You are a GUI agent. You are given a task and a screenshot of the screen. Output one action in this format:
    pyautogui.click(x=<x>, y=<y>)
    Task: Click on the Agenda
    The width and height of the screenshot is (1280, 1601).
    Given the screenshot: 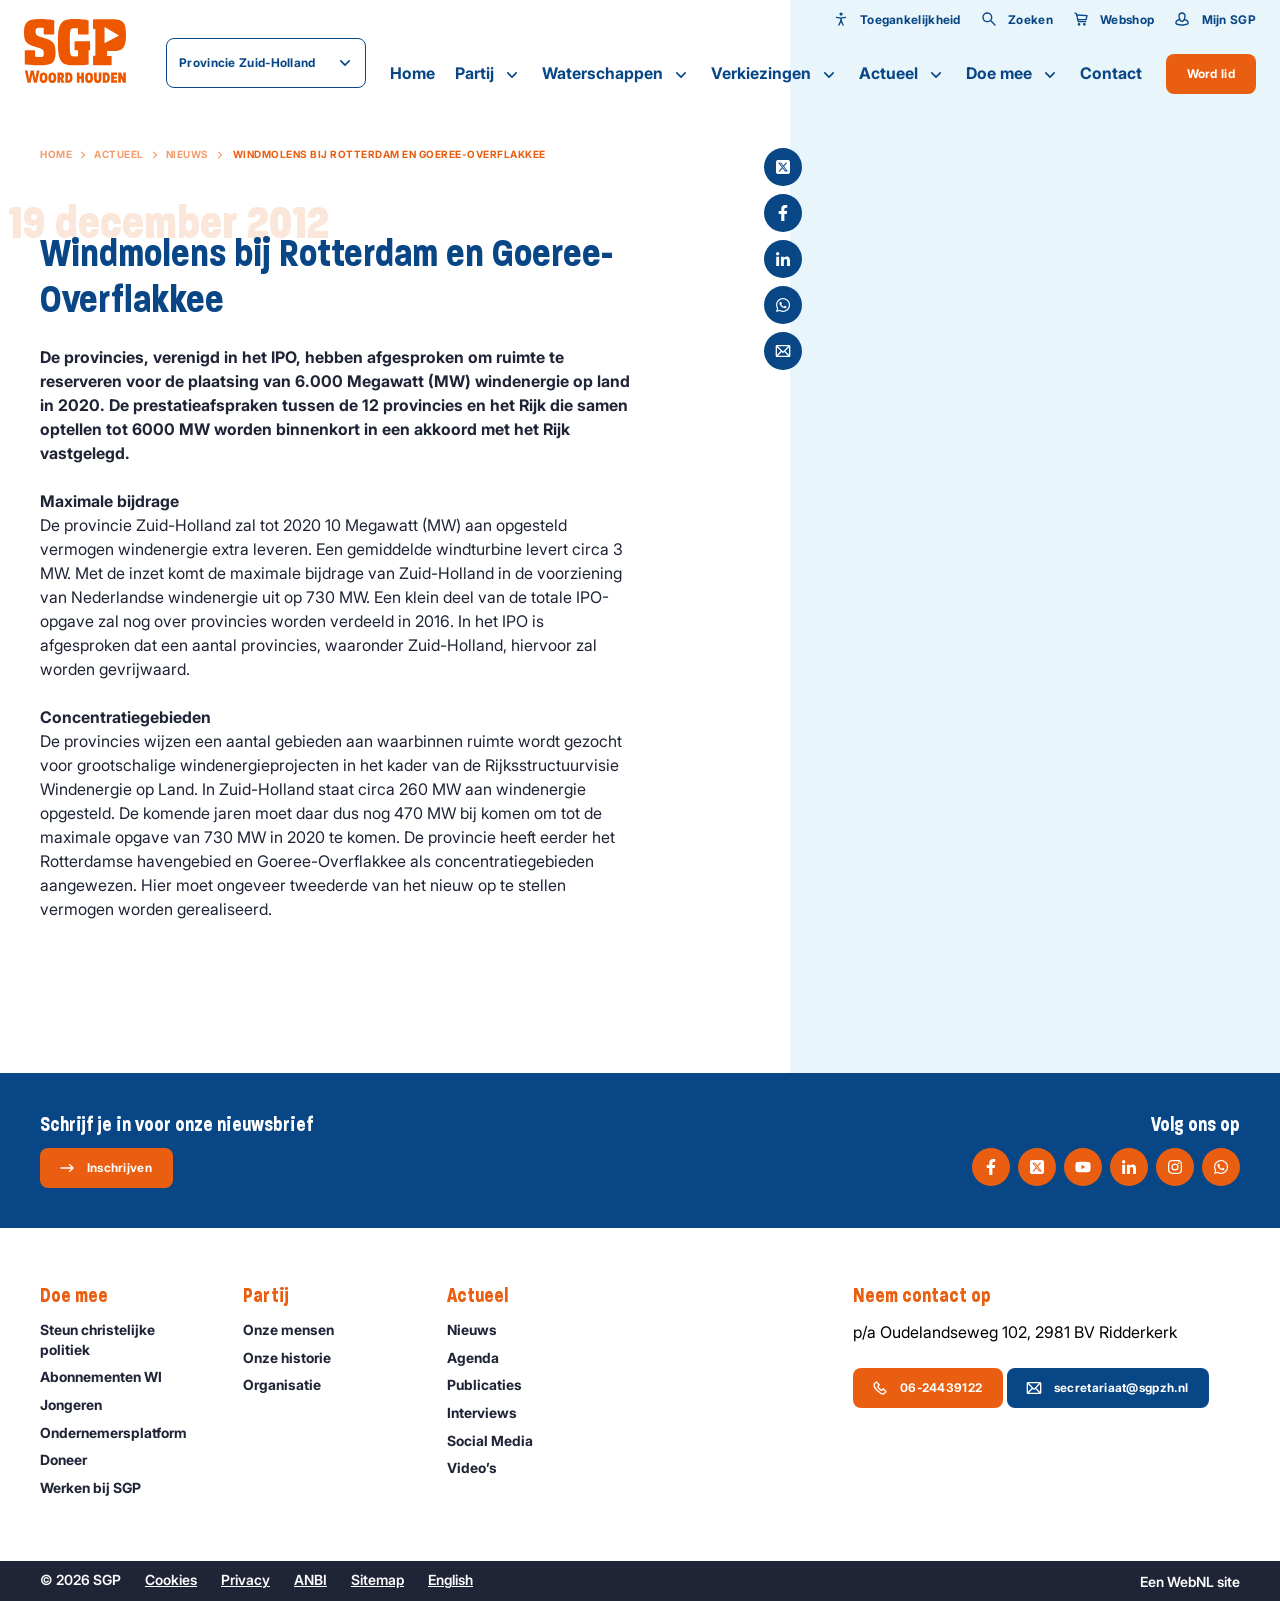 What is the action you would take?
    pyautogui.click(x=482, y=1357)
    